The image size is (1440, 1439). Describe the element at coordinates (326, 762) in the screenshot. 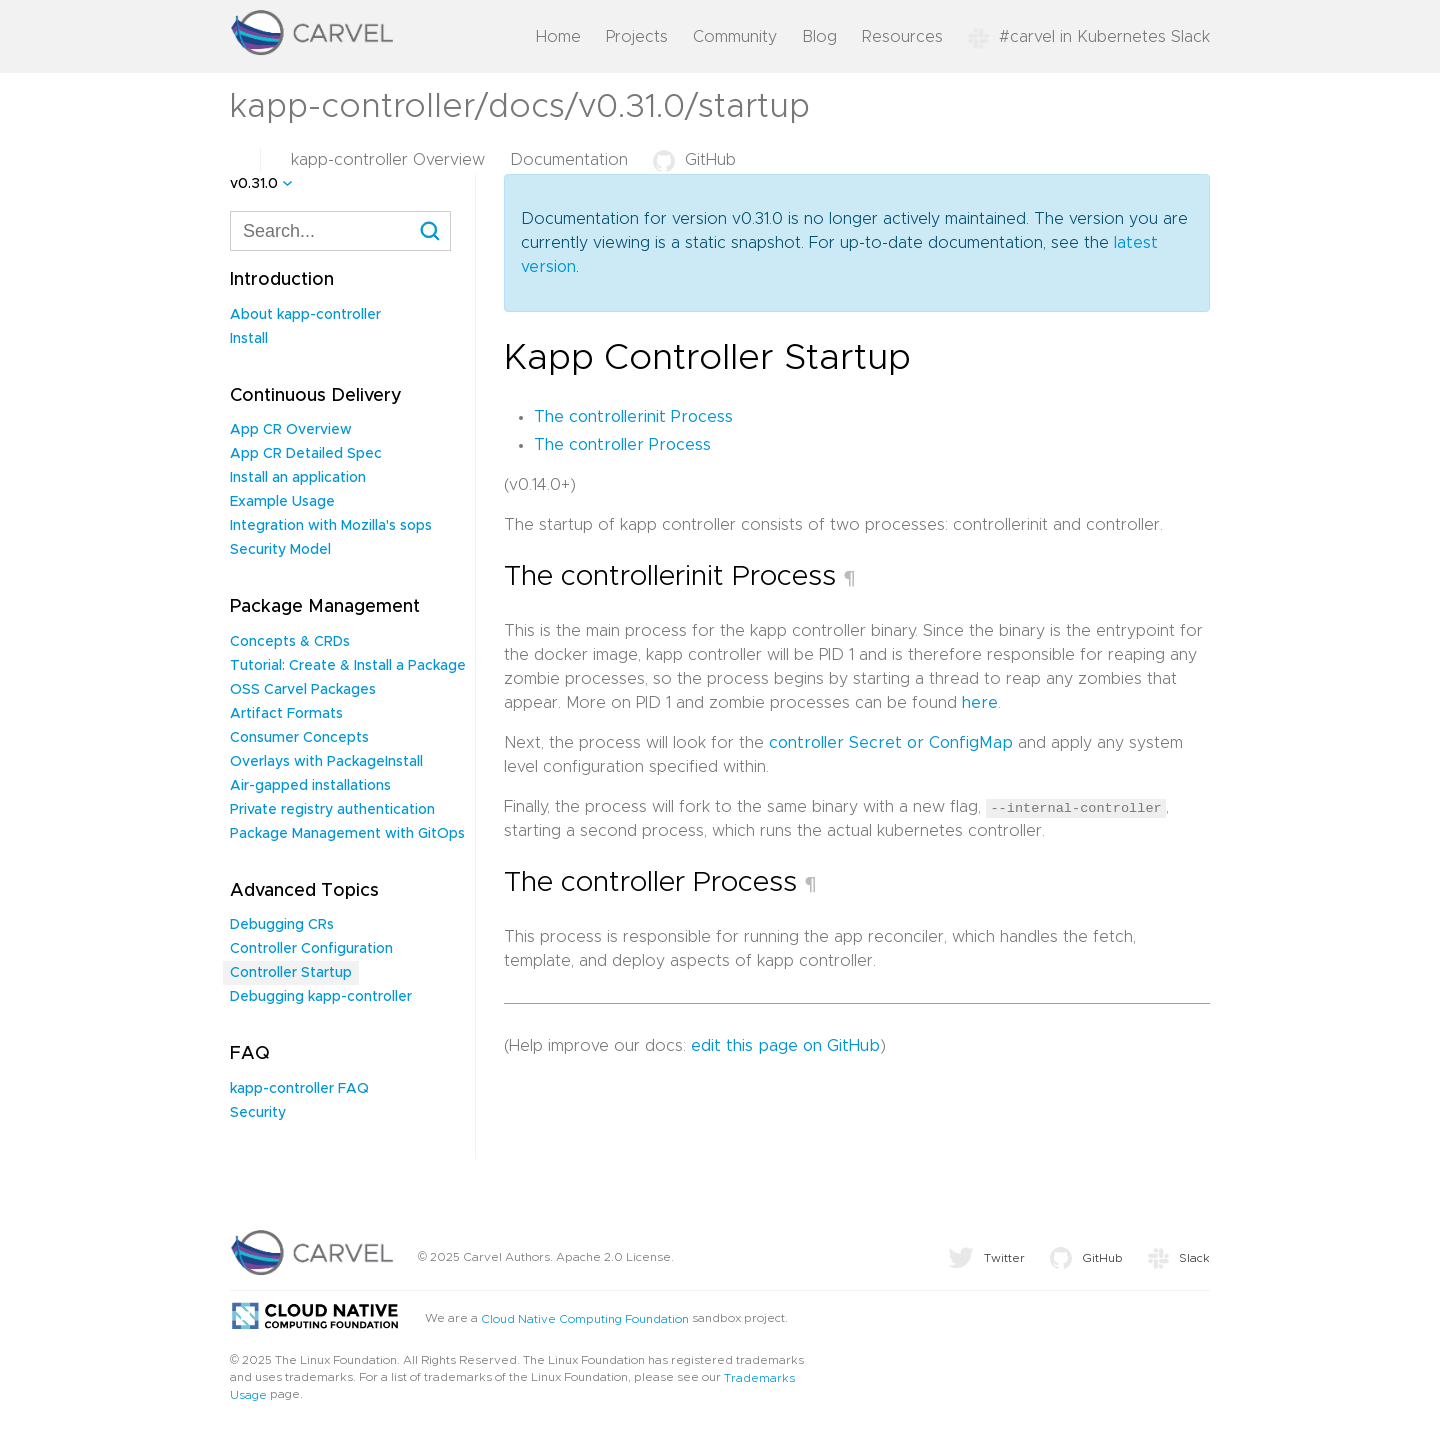

I see `Overlays with PackageInstall` at that location.